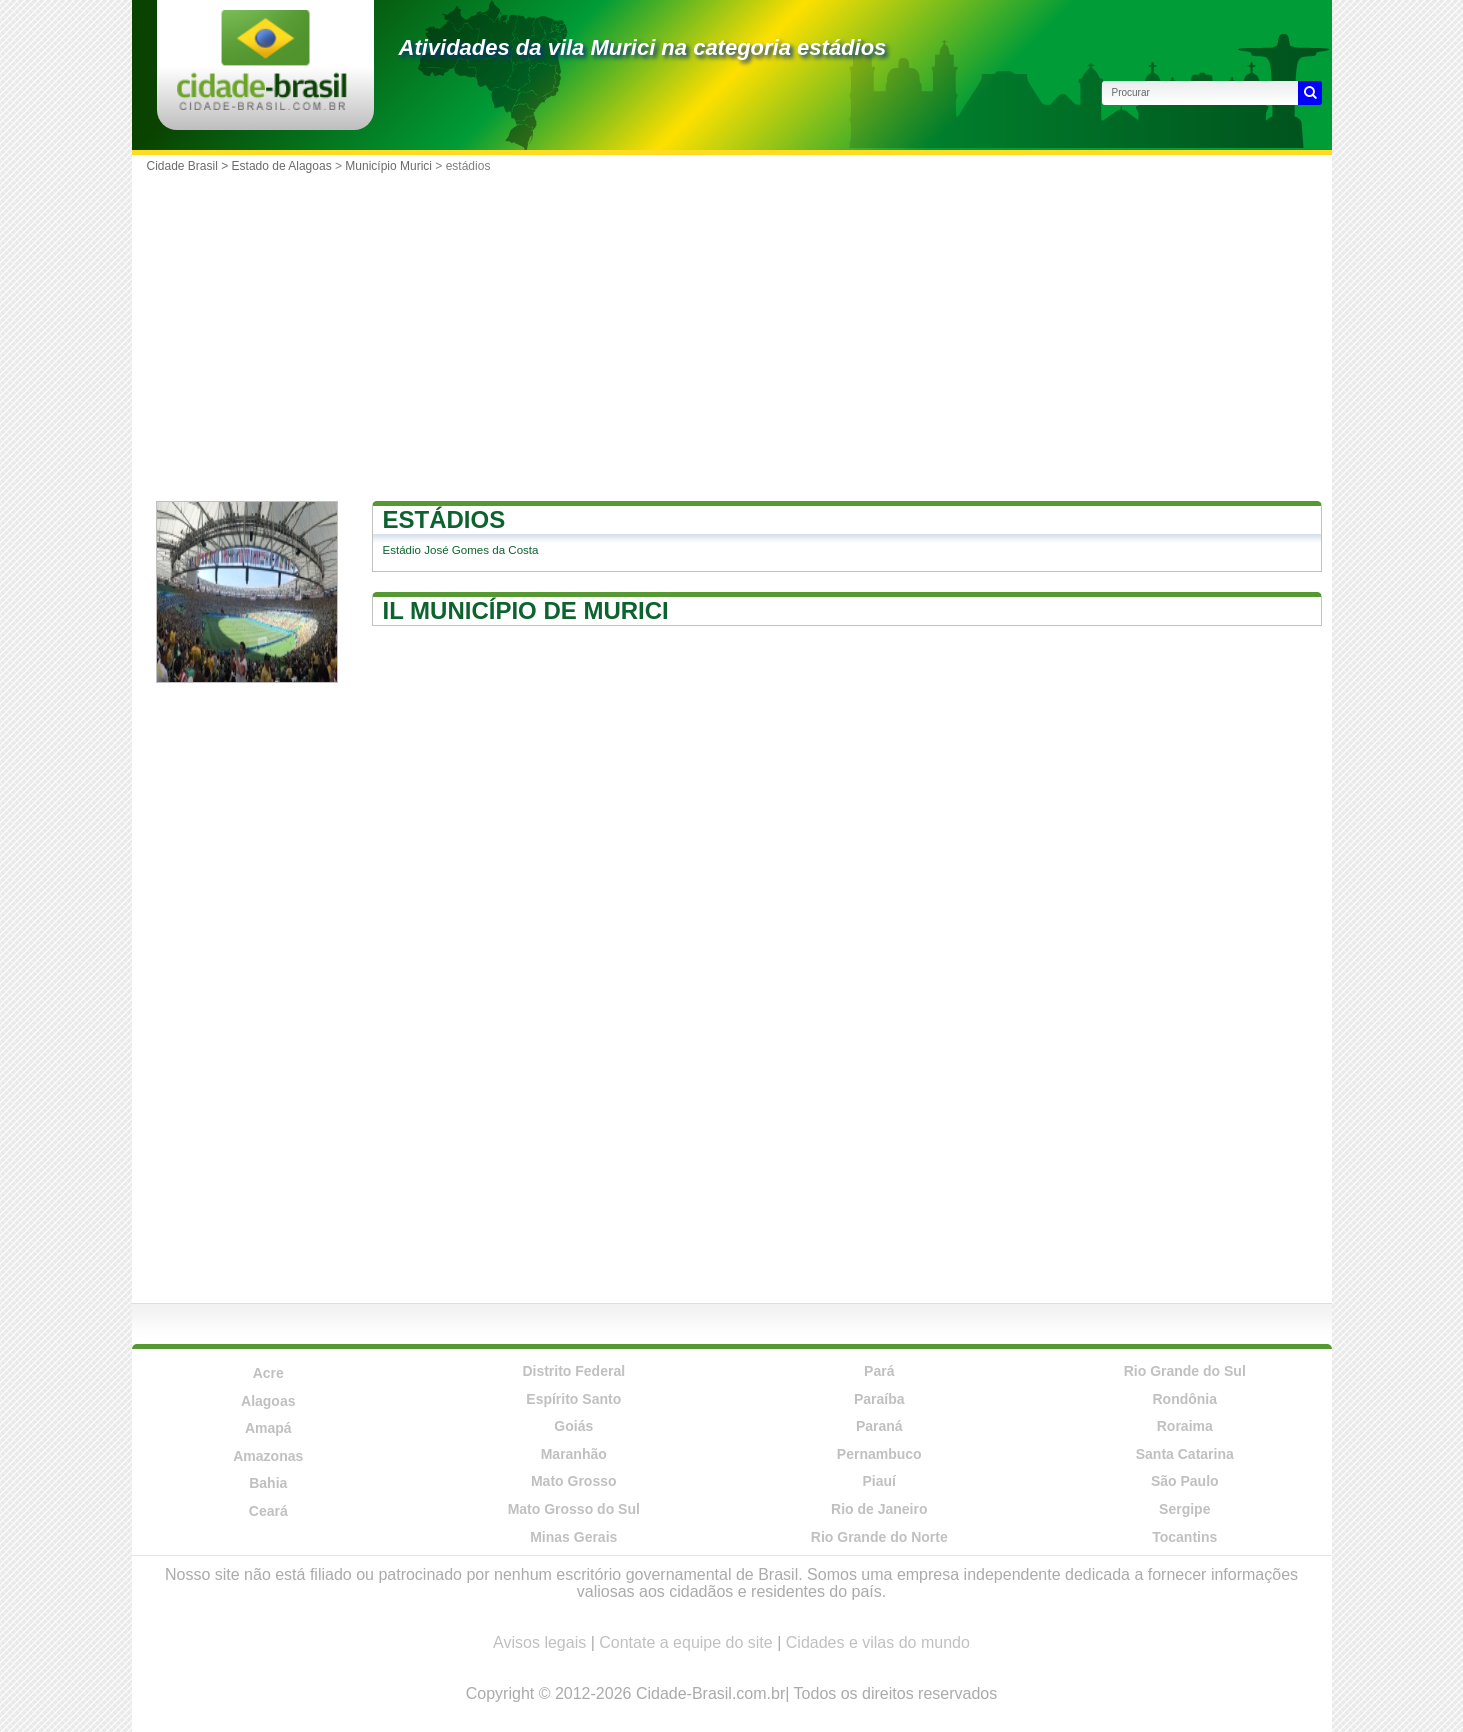  What do you see at coordinates (1184, 1537) in the screenshot?
I see `Tocantins` at bounding box center [1184, 1537].